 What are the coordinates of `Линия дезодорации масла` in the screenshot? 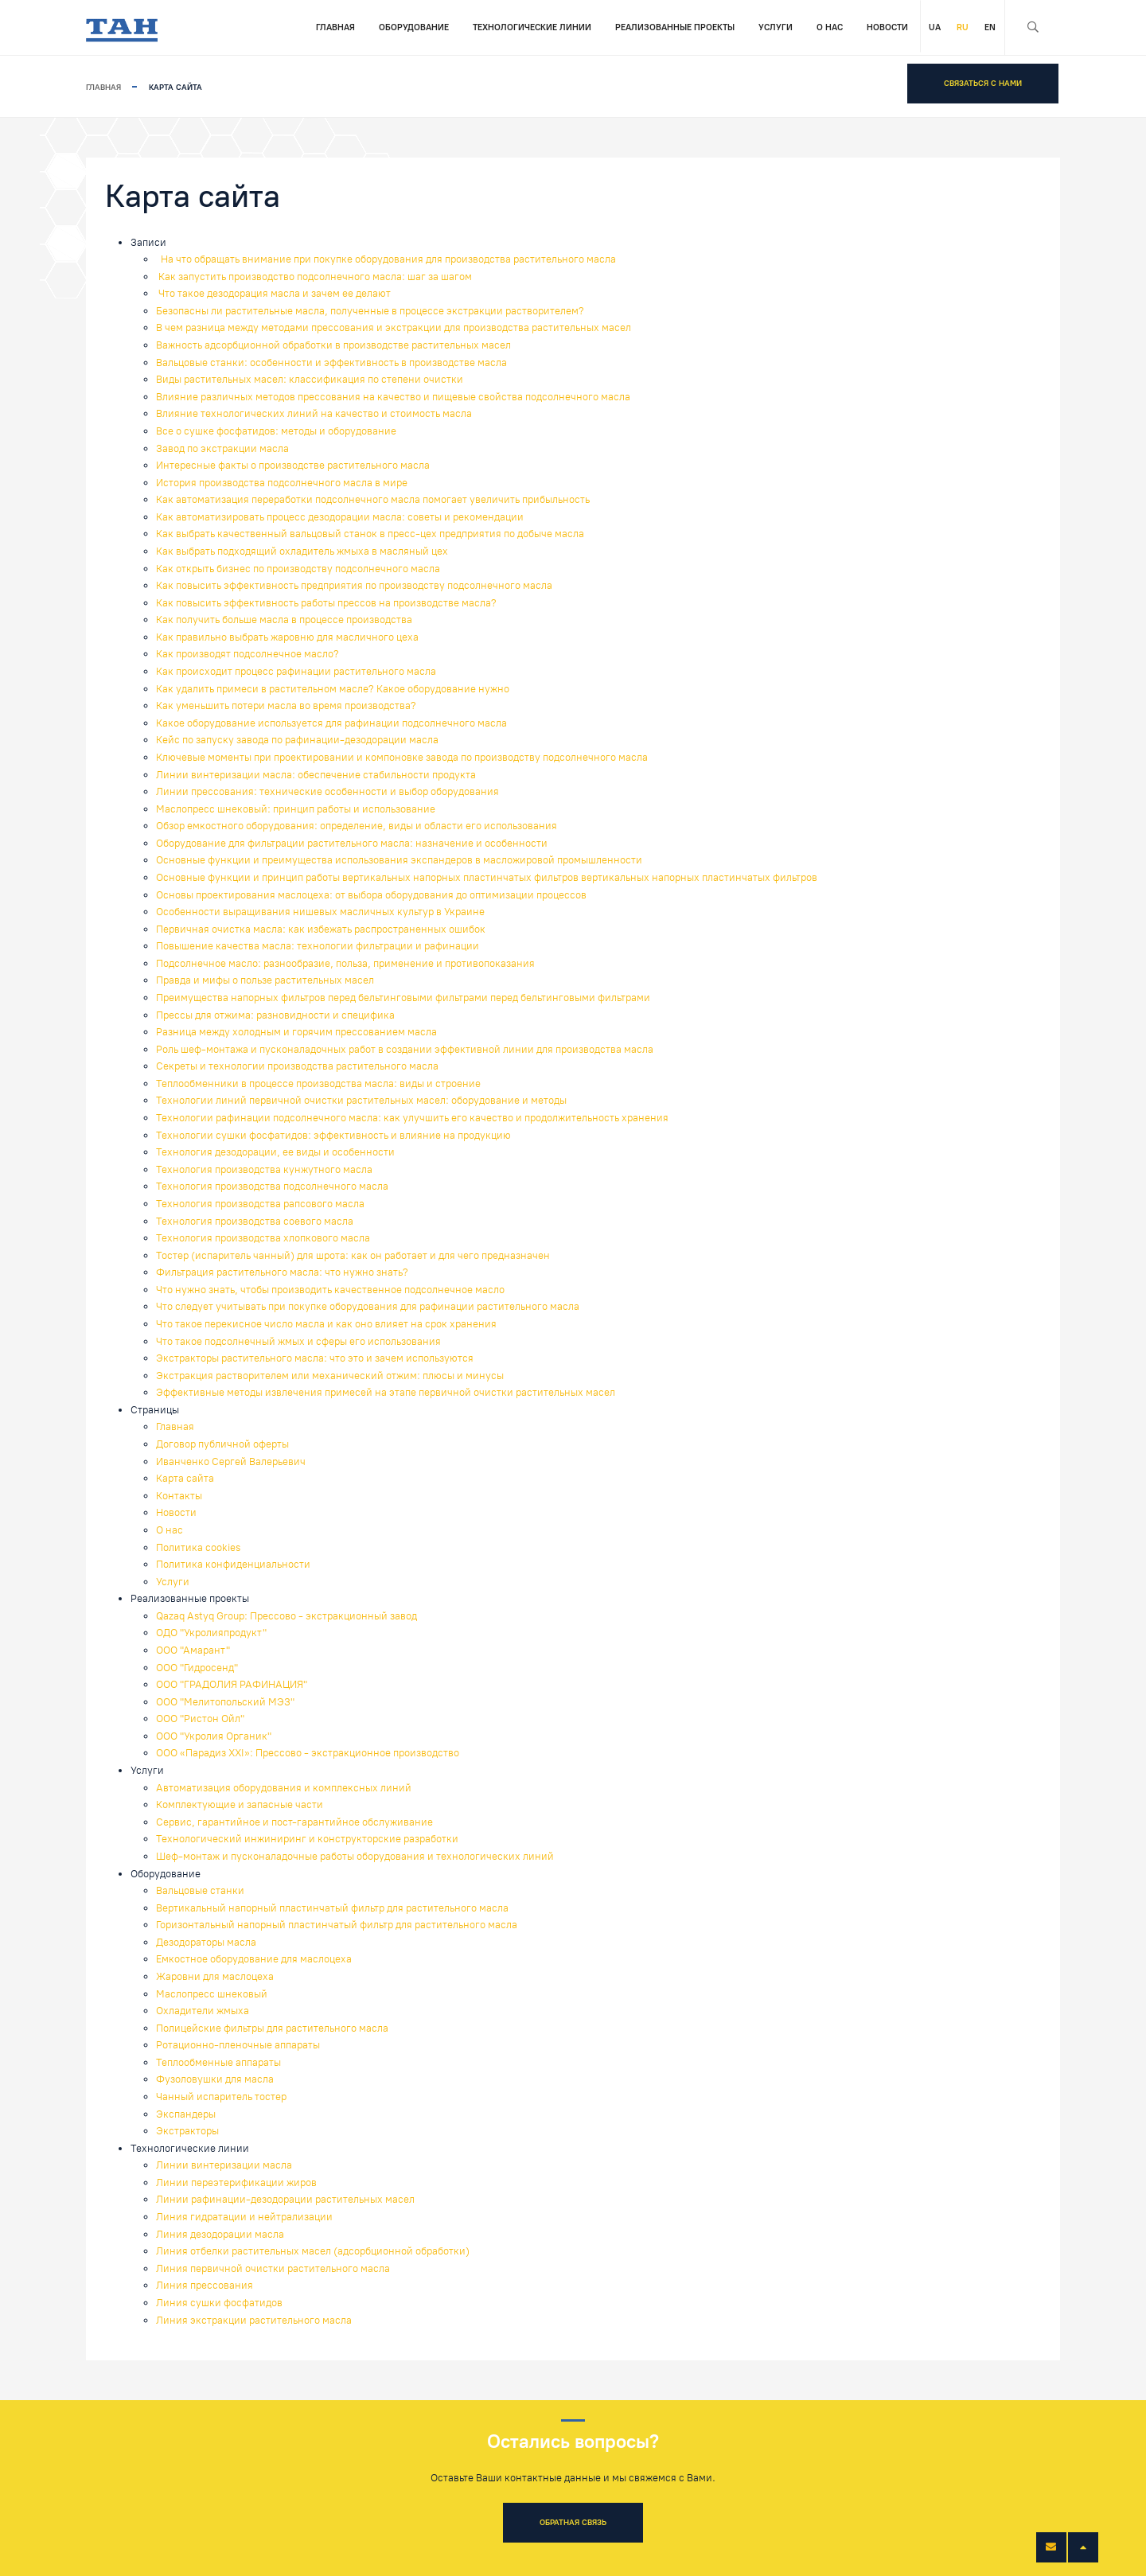 It's located at (220, 2234).